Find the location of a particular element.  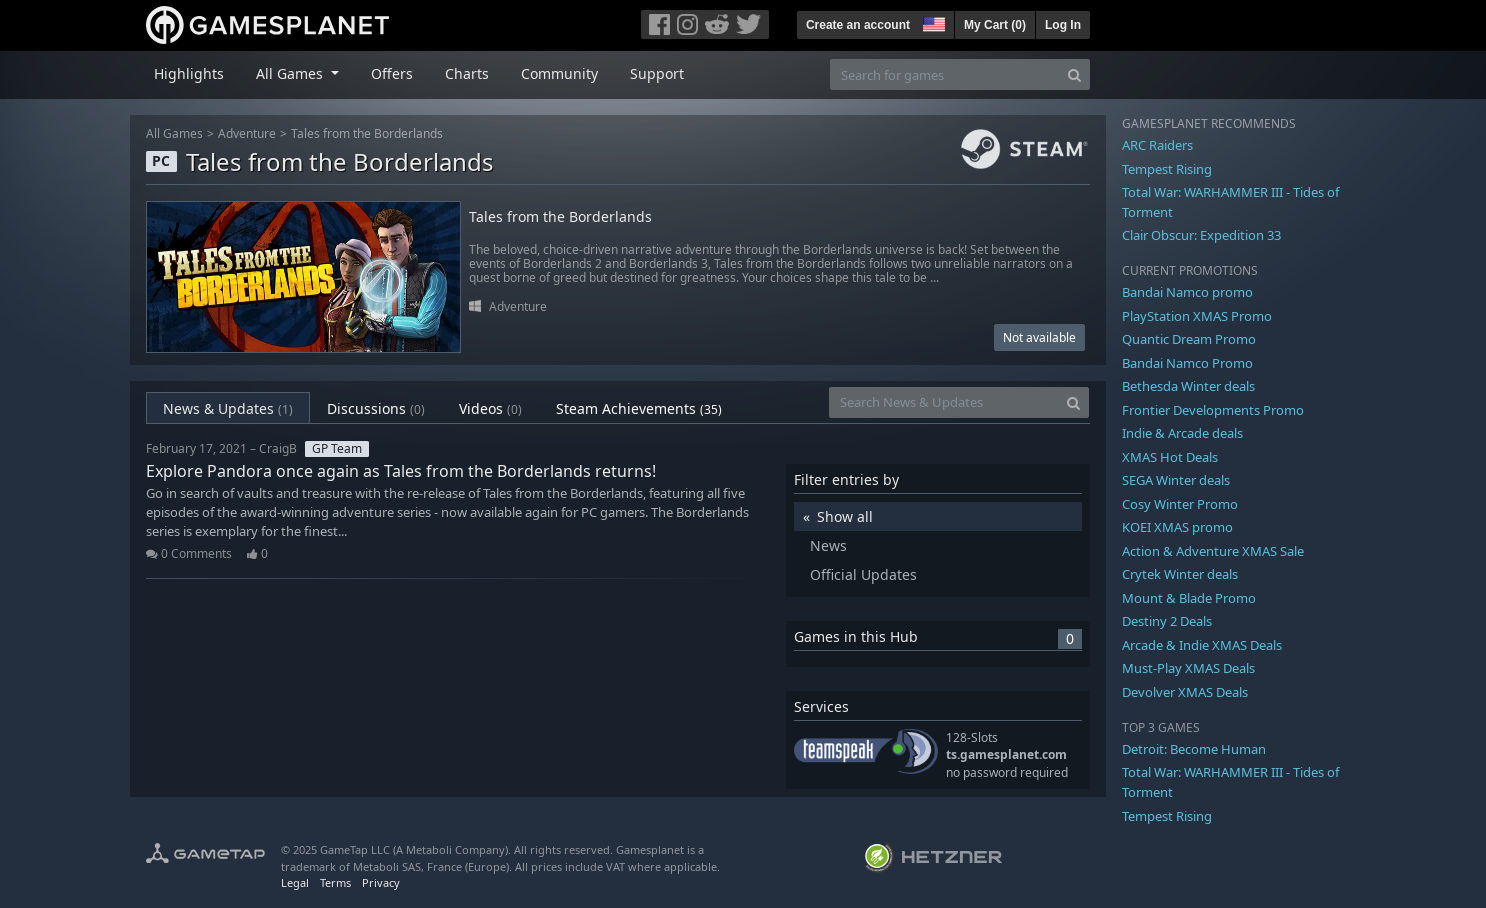

Bandai Namco Promo is located at coordinates (1187, 363).